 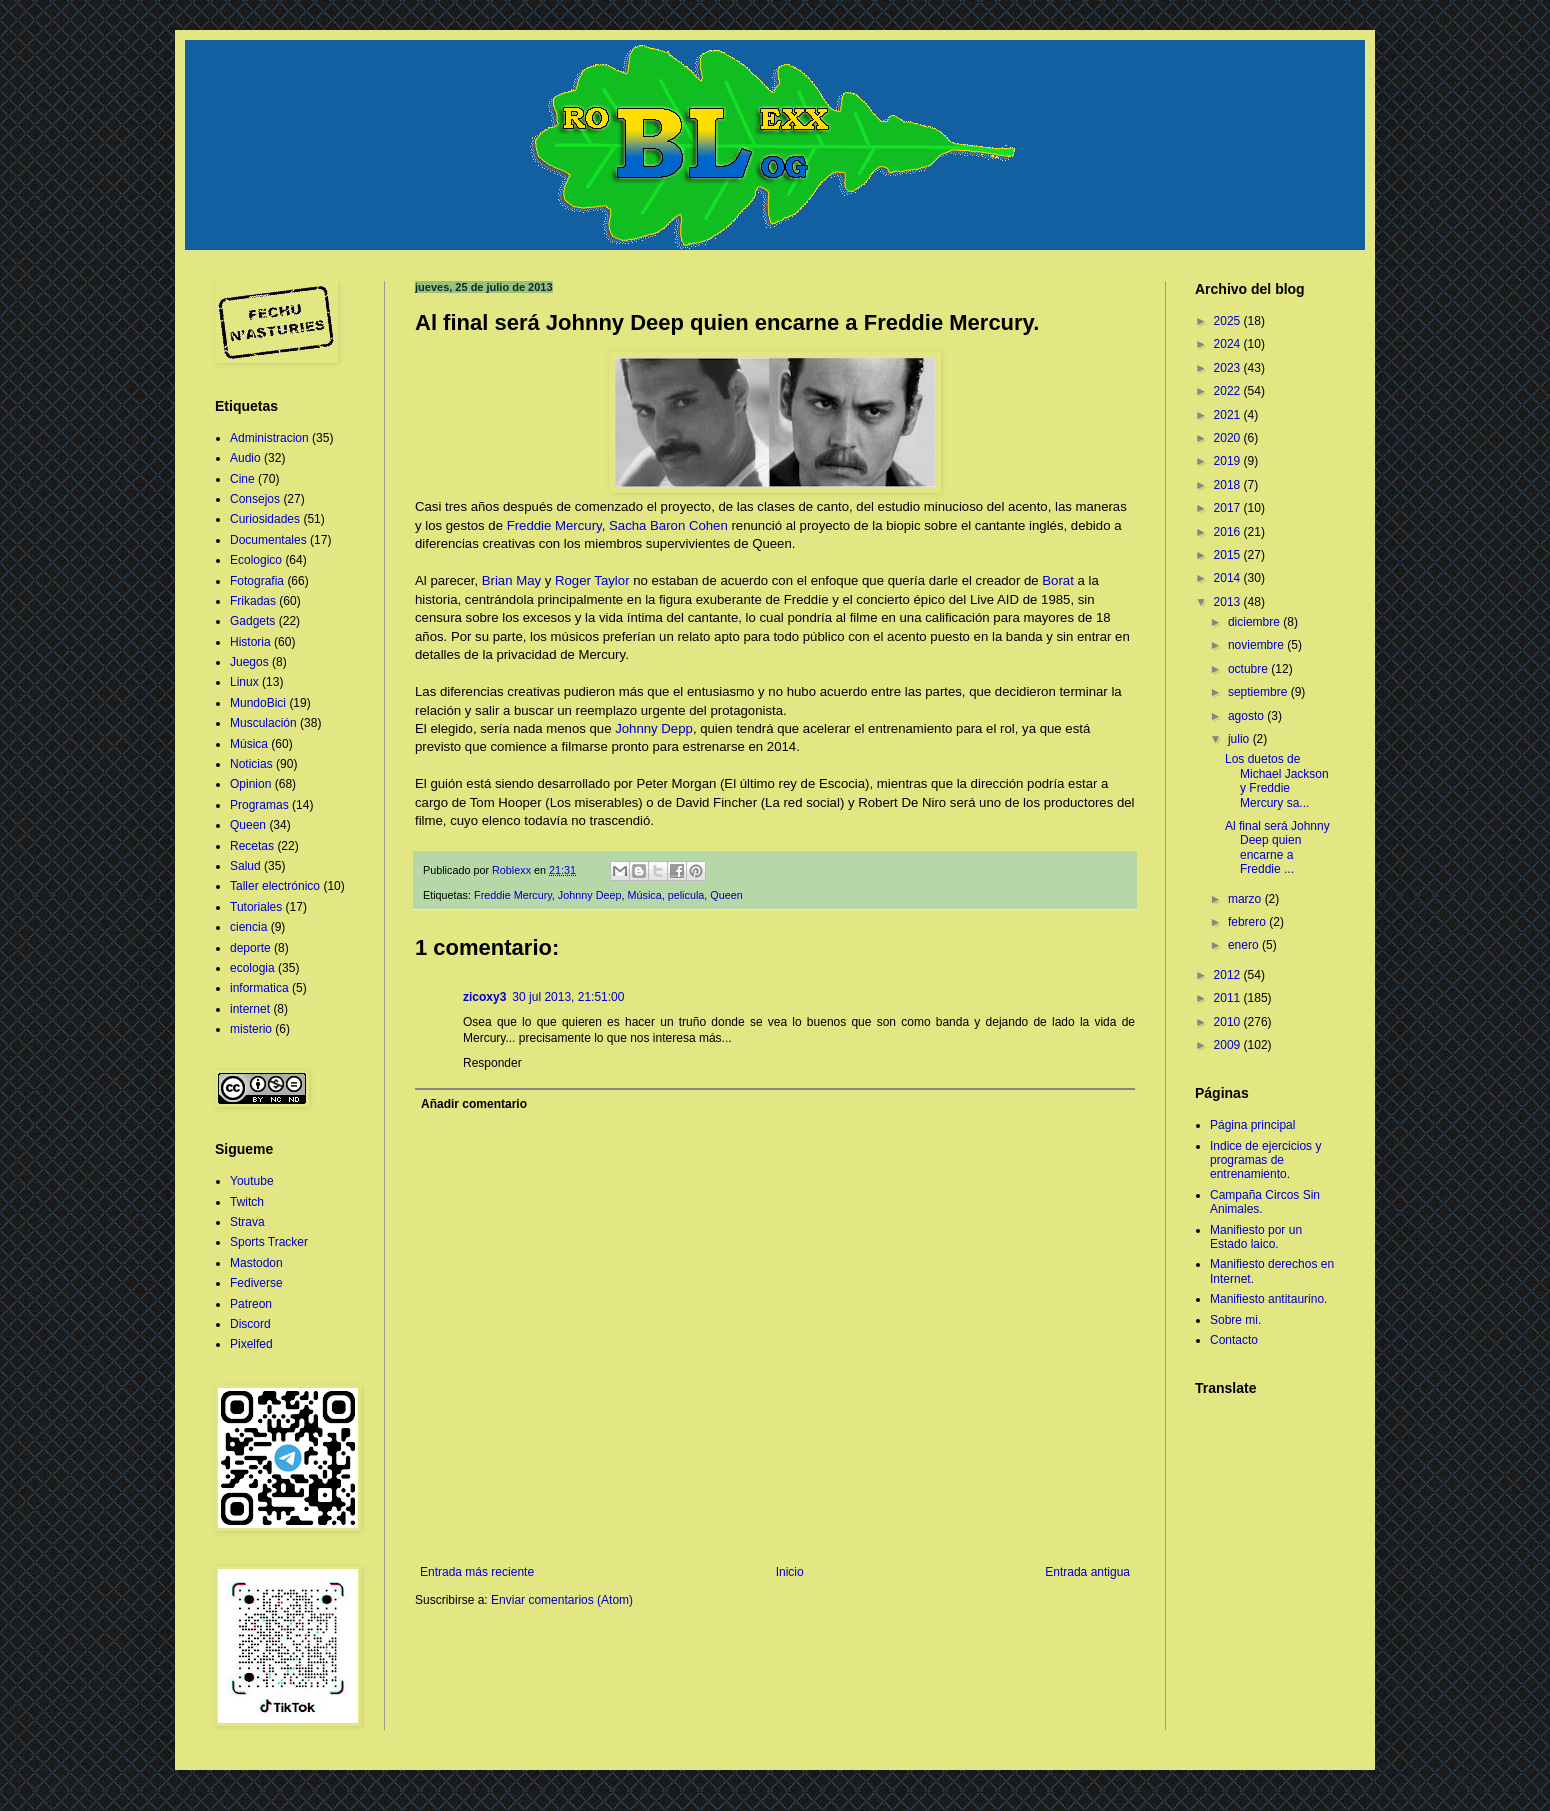 What do you see at coordinates (265, 519) in the screenshot?
I see `Curiosidades` at bounding box center [265, 519].